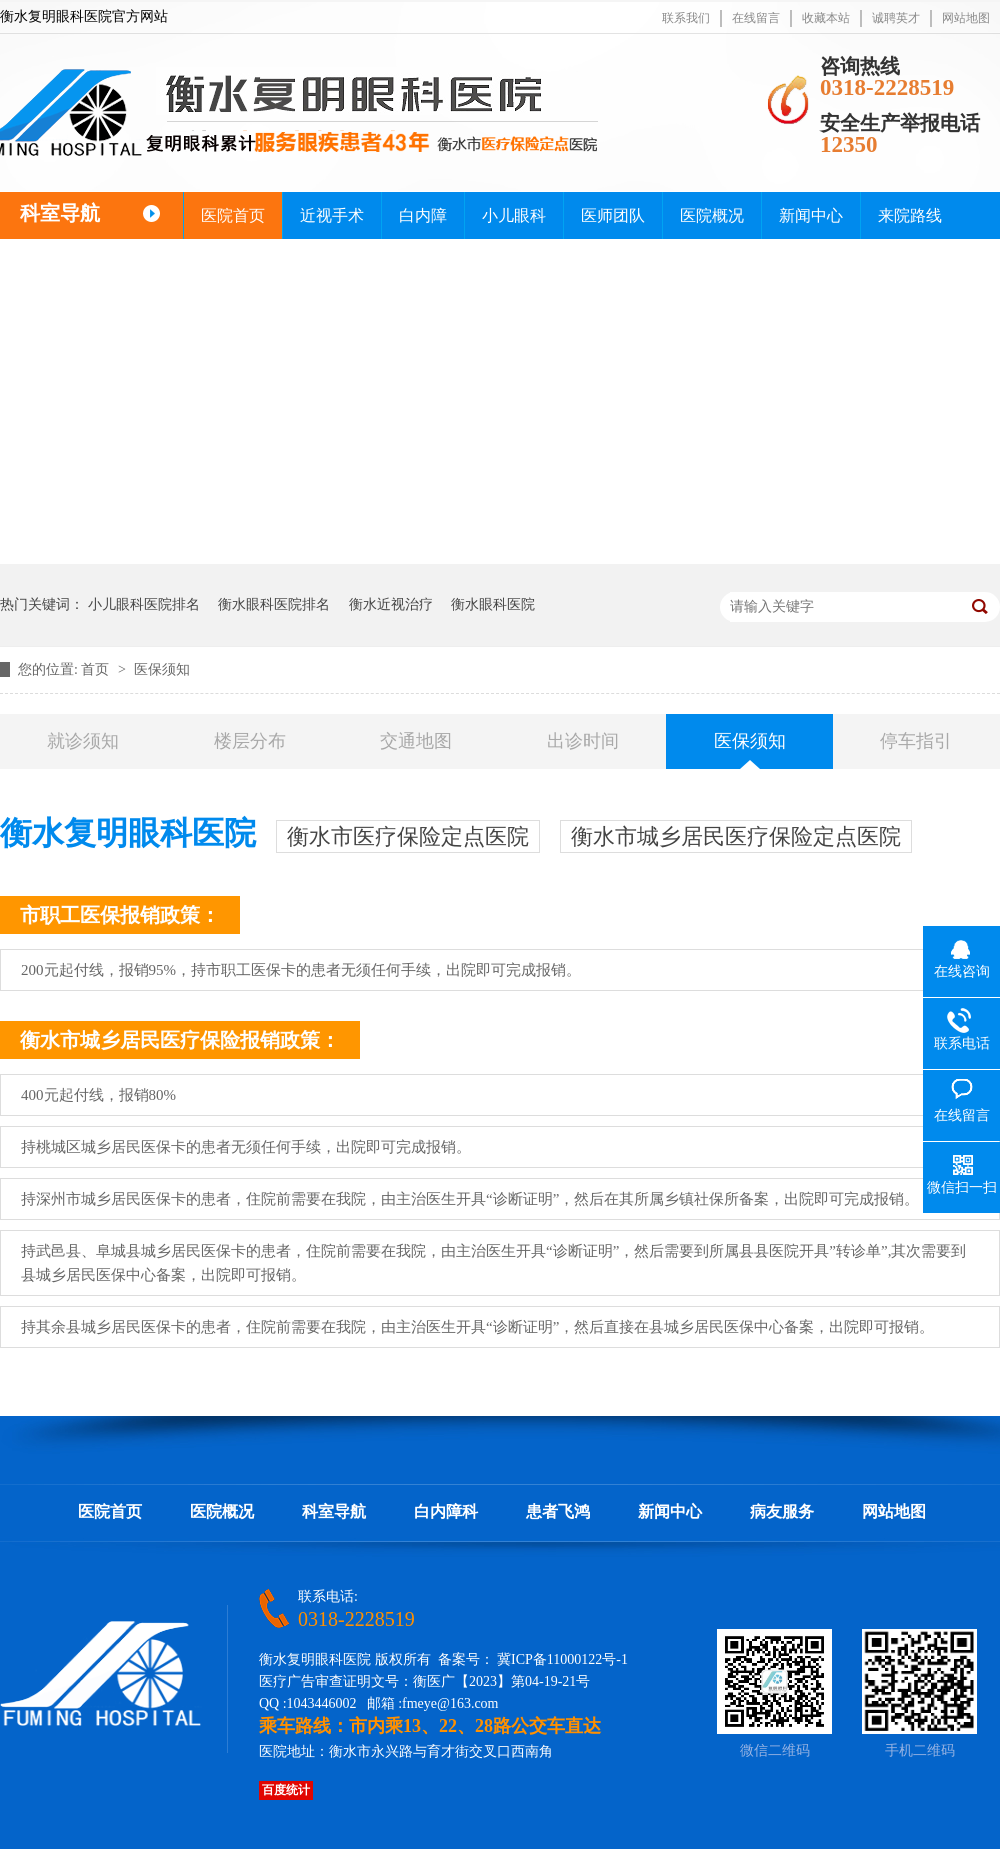 The width and height of the screenshot is (1000, 1849). I want to click on 患者飞鸿, so click(558, 1511).